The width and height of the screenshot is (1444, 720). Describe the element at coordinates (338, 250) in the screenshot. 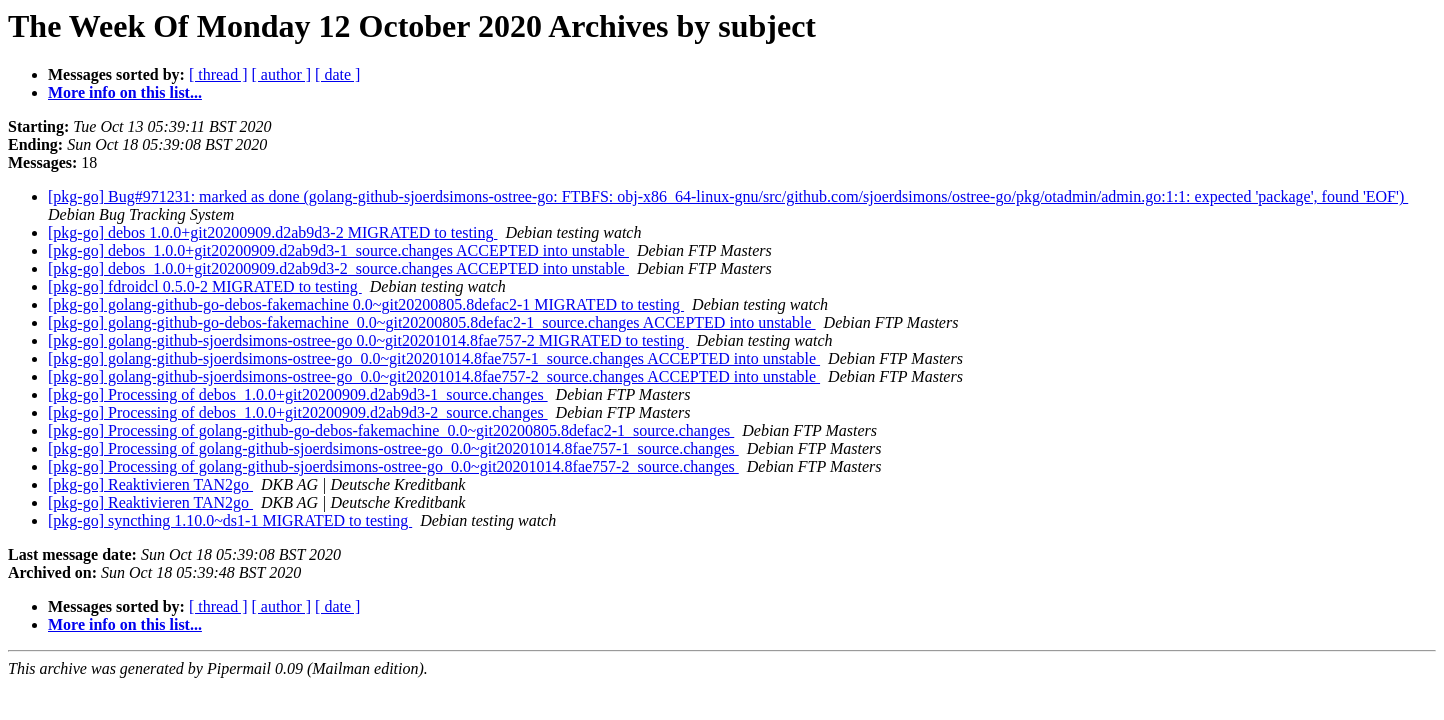

I see `[pkg-go] debos_1.0.0+git20200909.d2ab9d3-1_source.changes ACCEPTED into unstable` at that location.